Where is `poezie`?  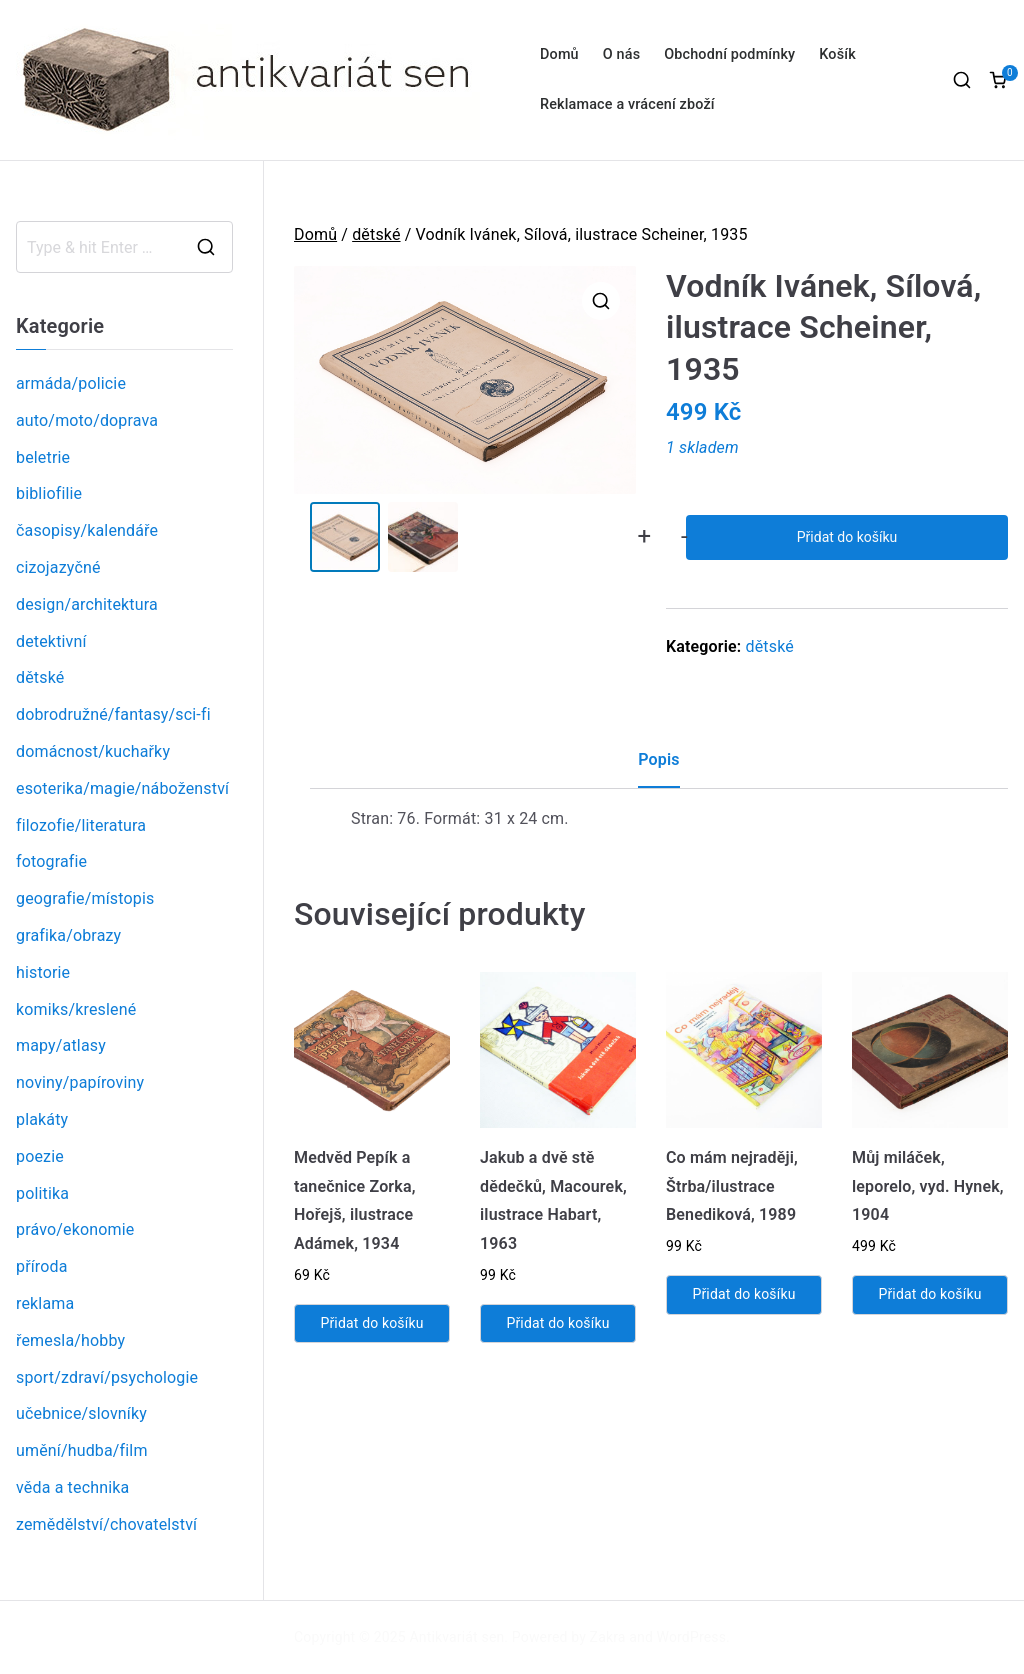
poezie is located at coordinates (40, 1156).